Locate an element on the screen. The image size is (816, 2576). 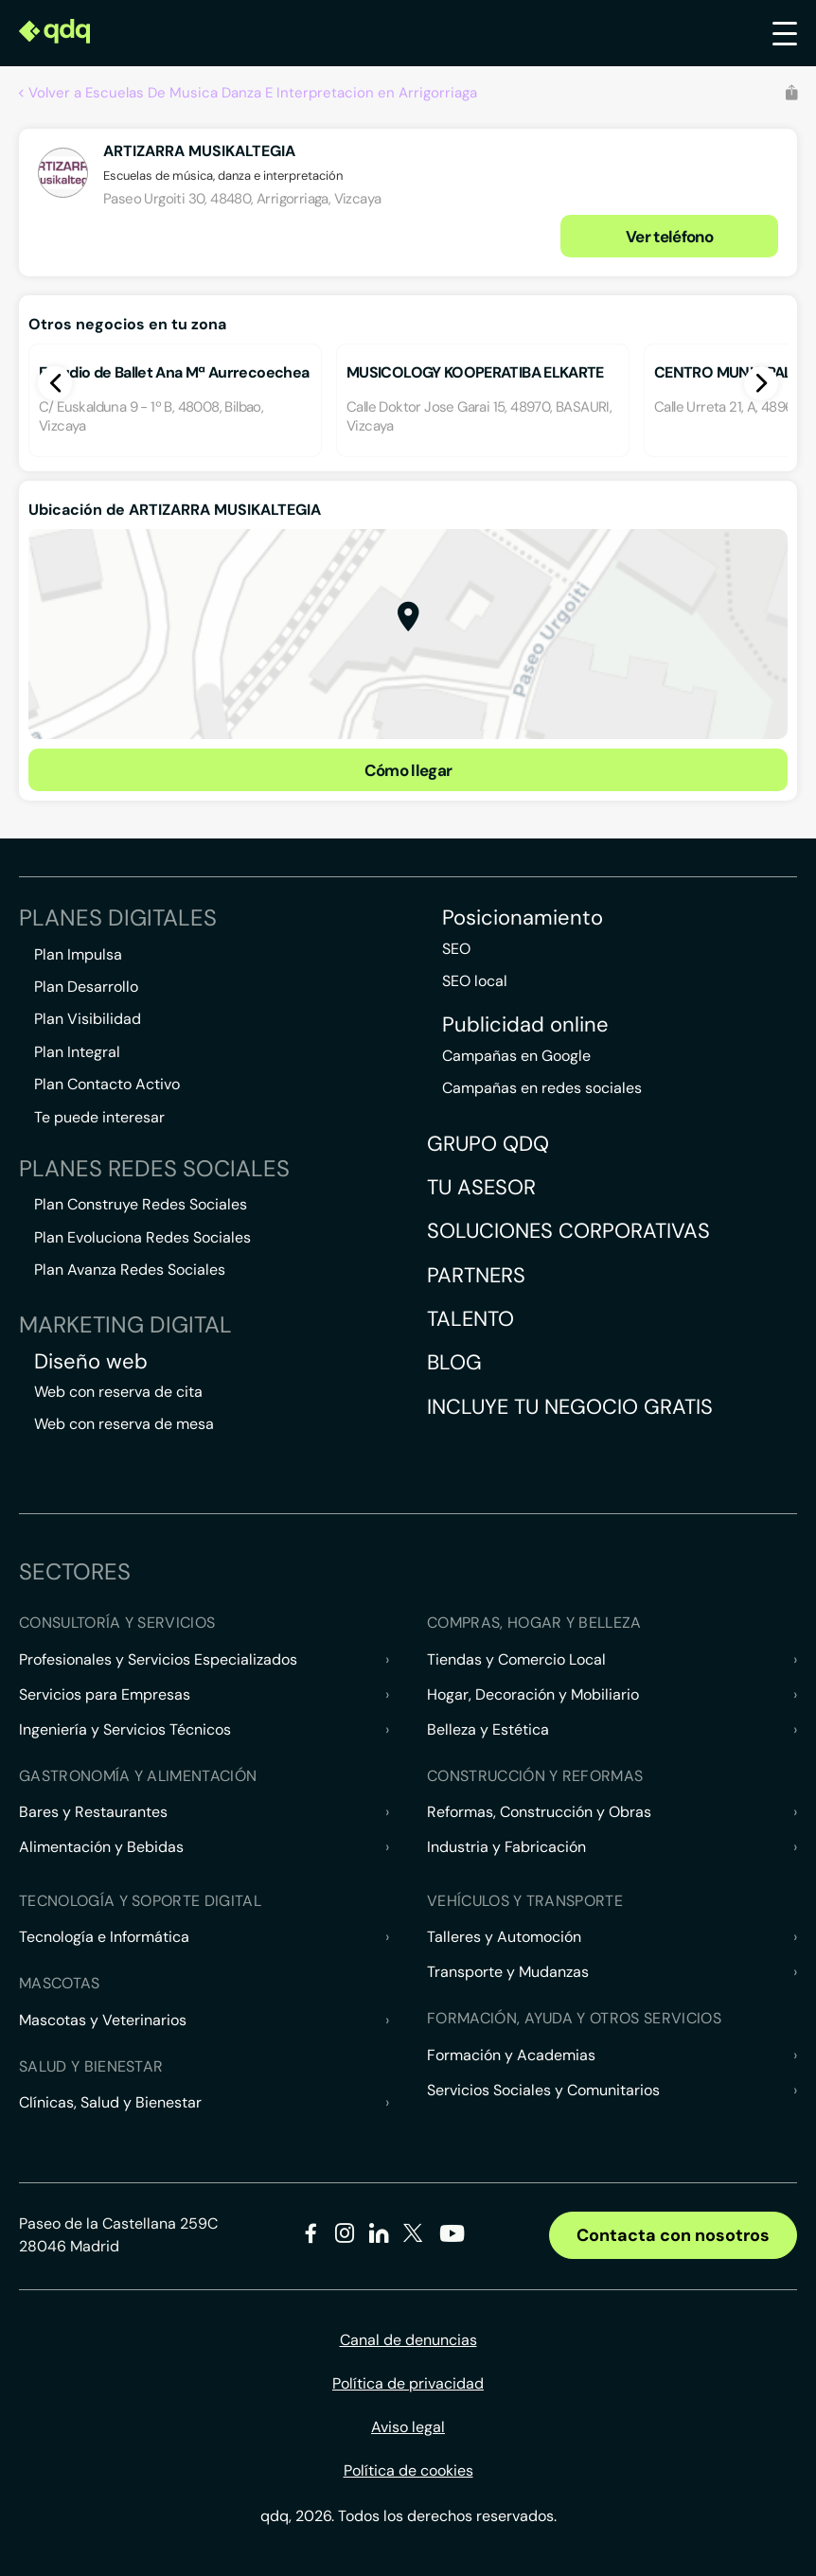
Ver teléfono is located at coordinates (669, 236).